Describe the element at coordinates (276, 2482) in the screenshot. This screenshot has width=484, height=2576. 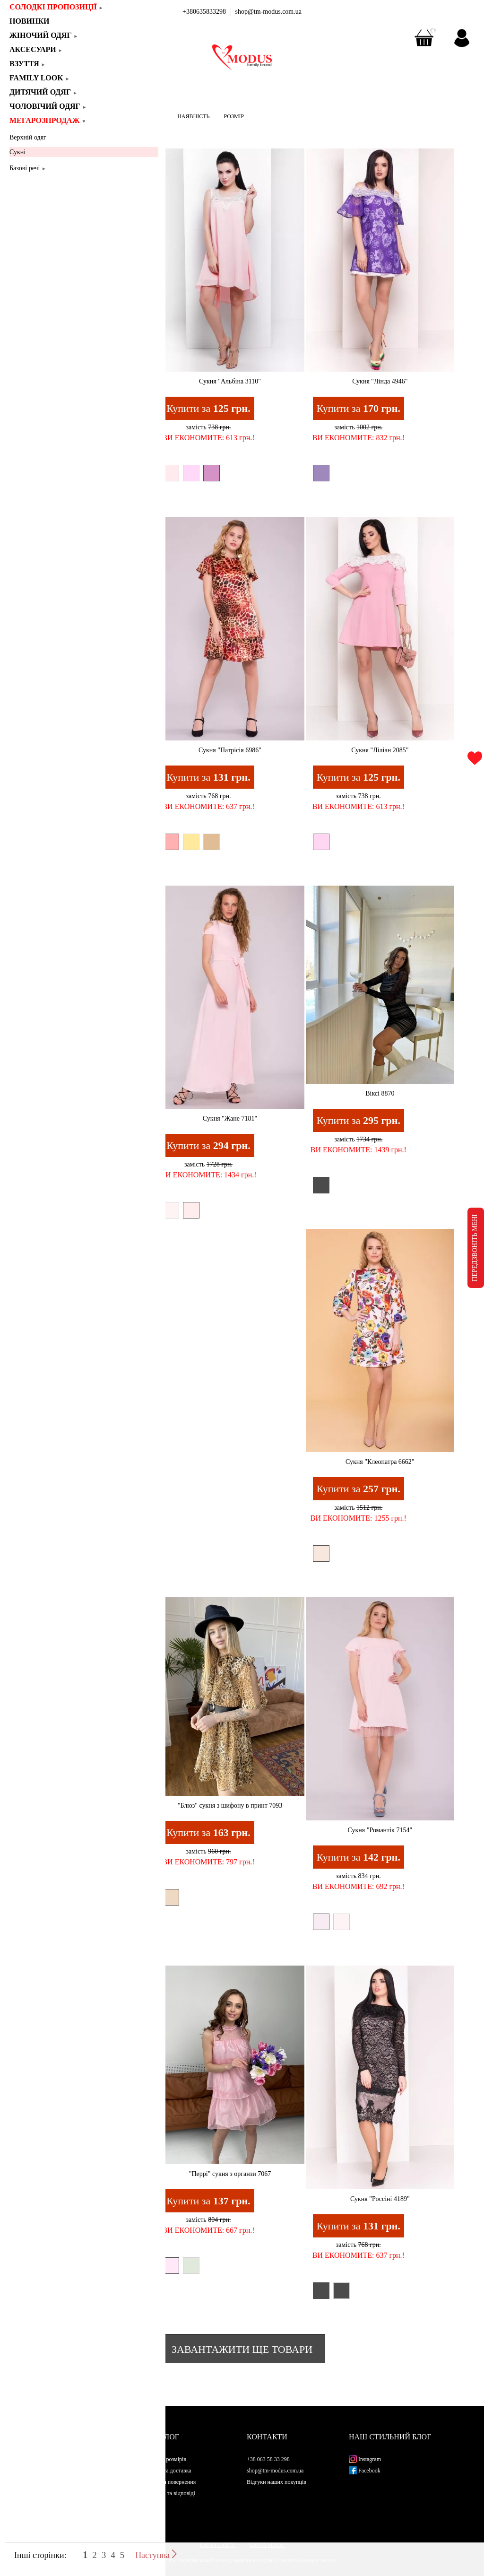
I see `Відгуки наших покупців` at that location.